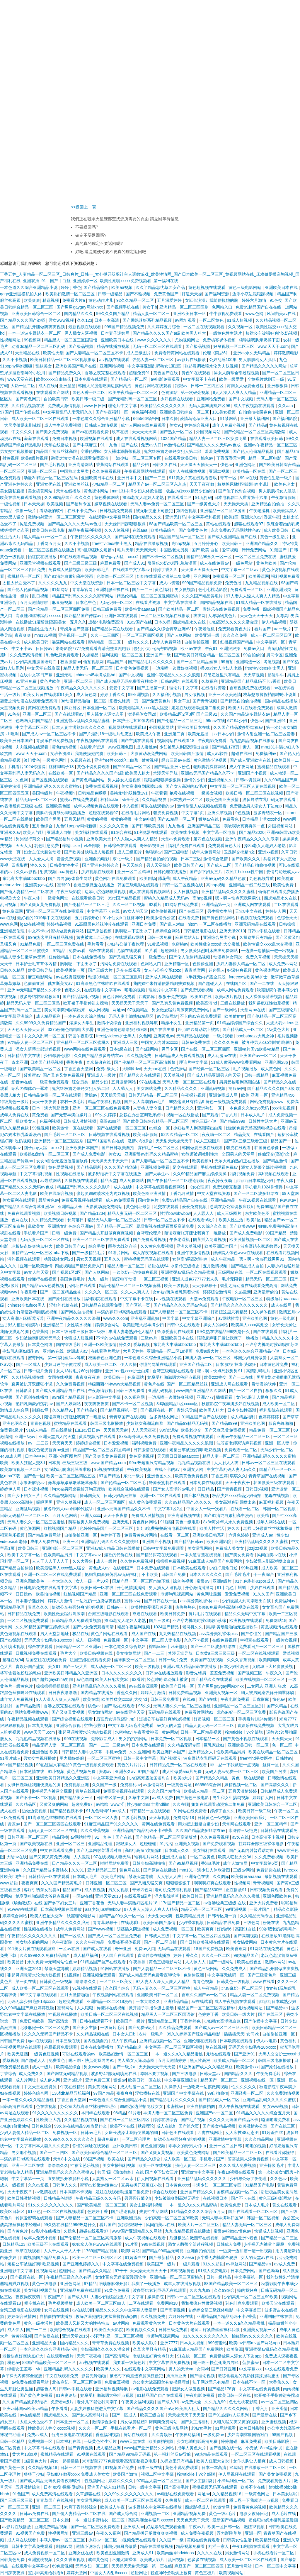  What do you see at coordinates (163, 556) in the screenshot?
I see `国产不卡一区二区视频` at bounding box center [163, 556].